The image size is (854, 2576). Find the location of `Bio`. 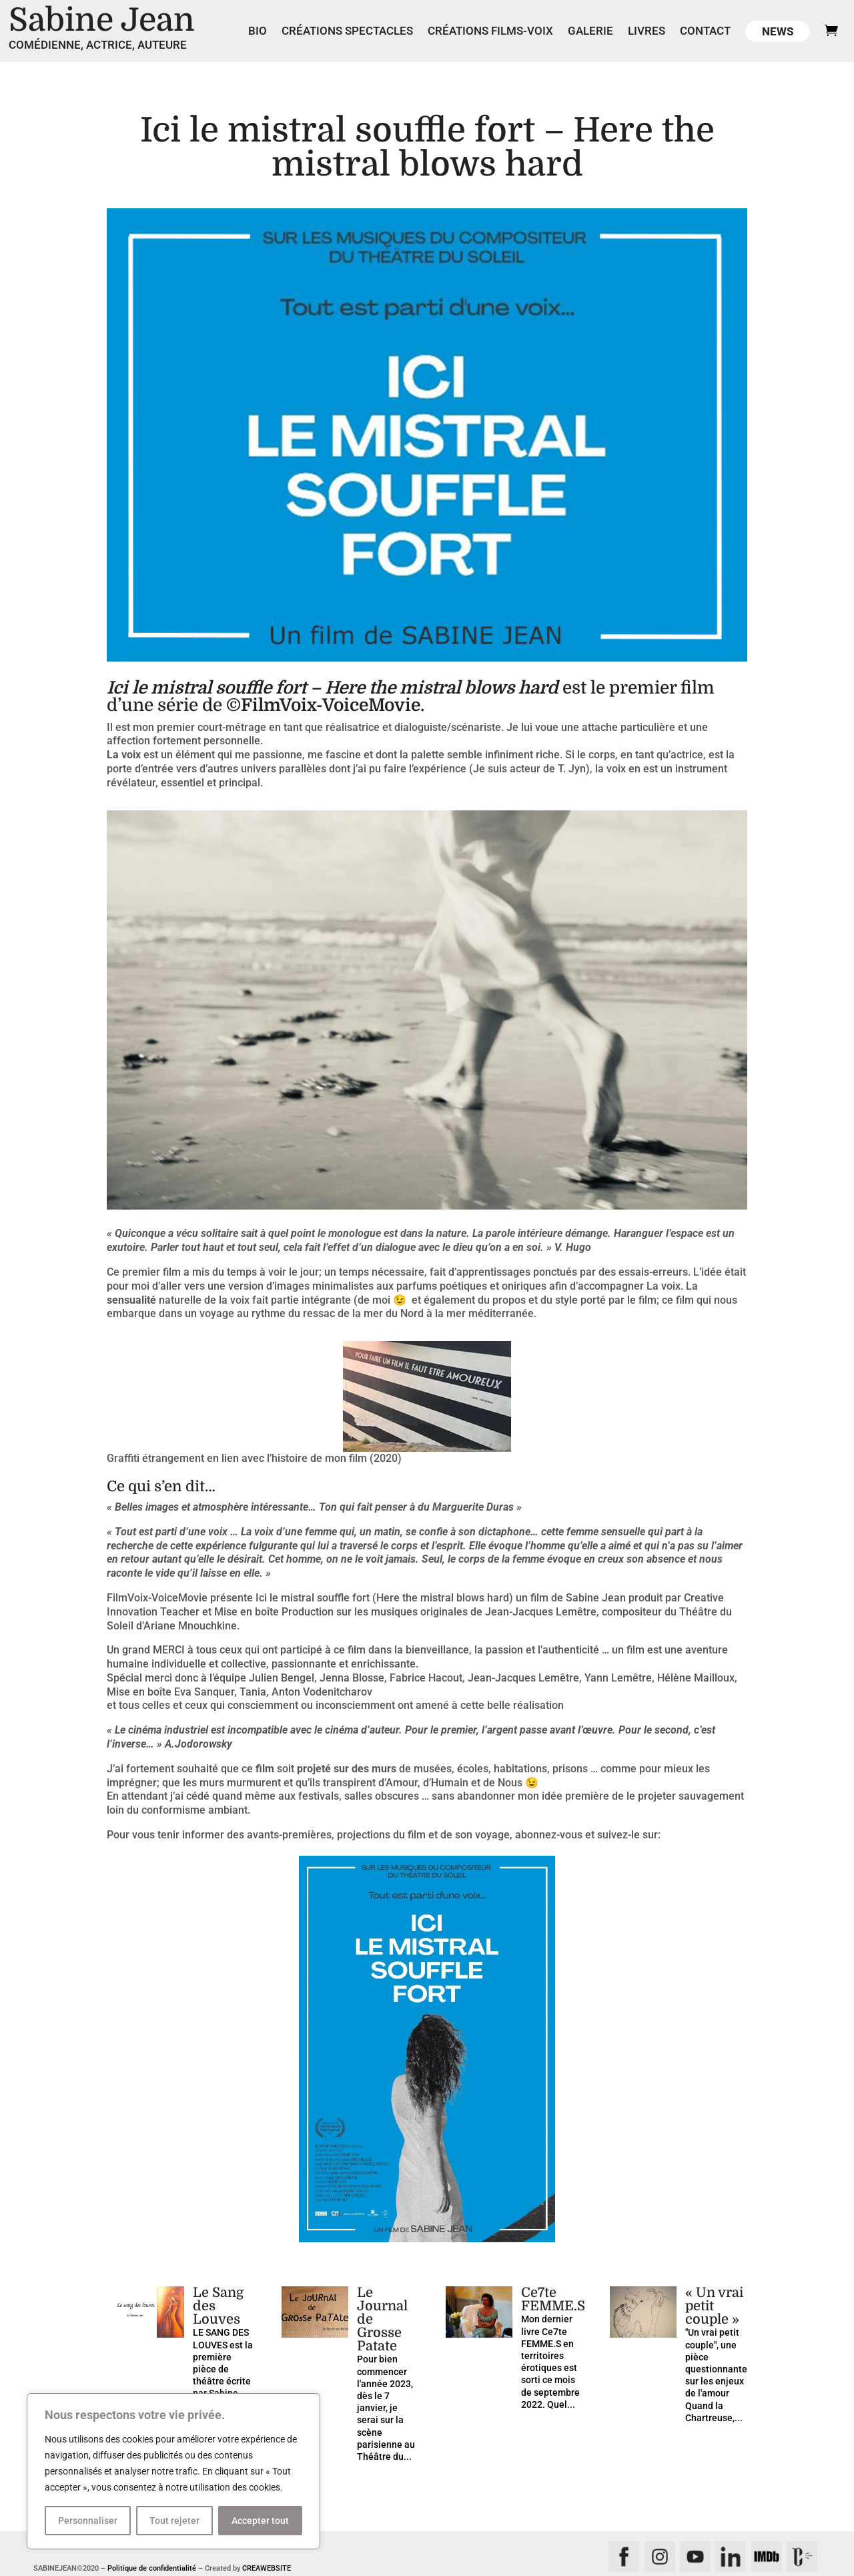

Bio is located at coordinates (257, 31).